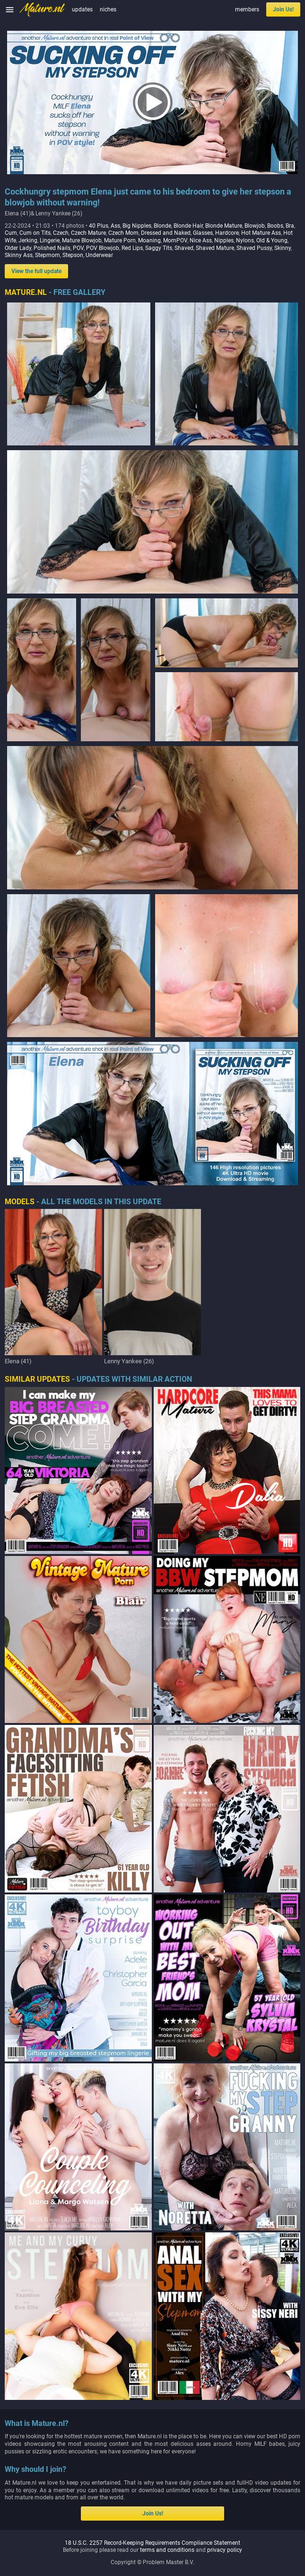 The width and height of the screenshot is (305, 2576). I want to click on Hardcore, so click(227, 233).